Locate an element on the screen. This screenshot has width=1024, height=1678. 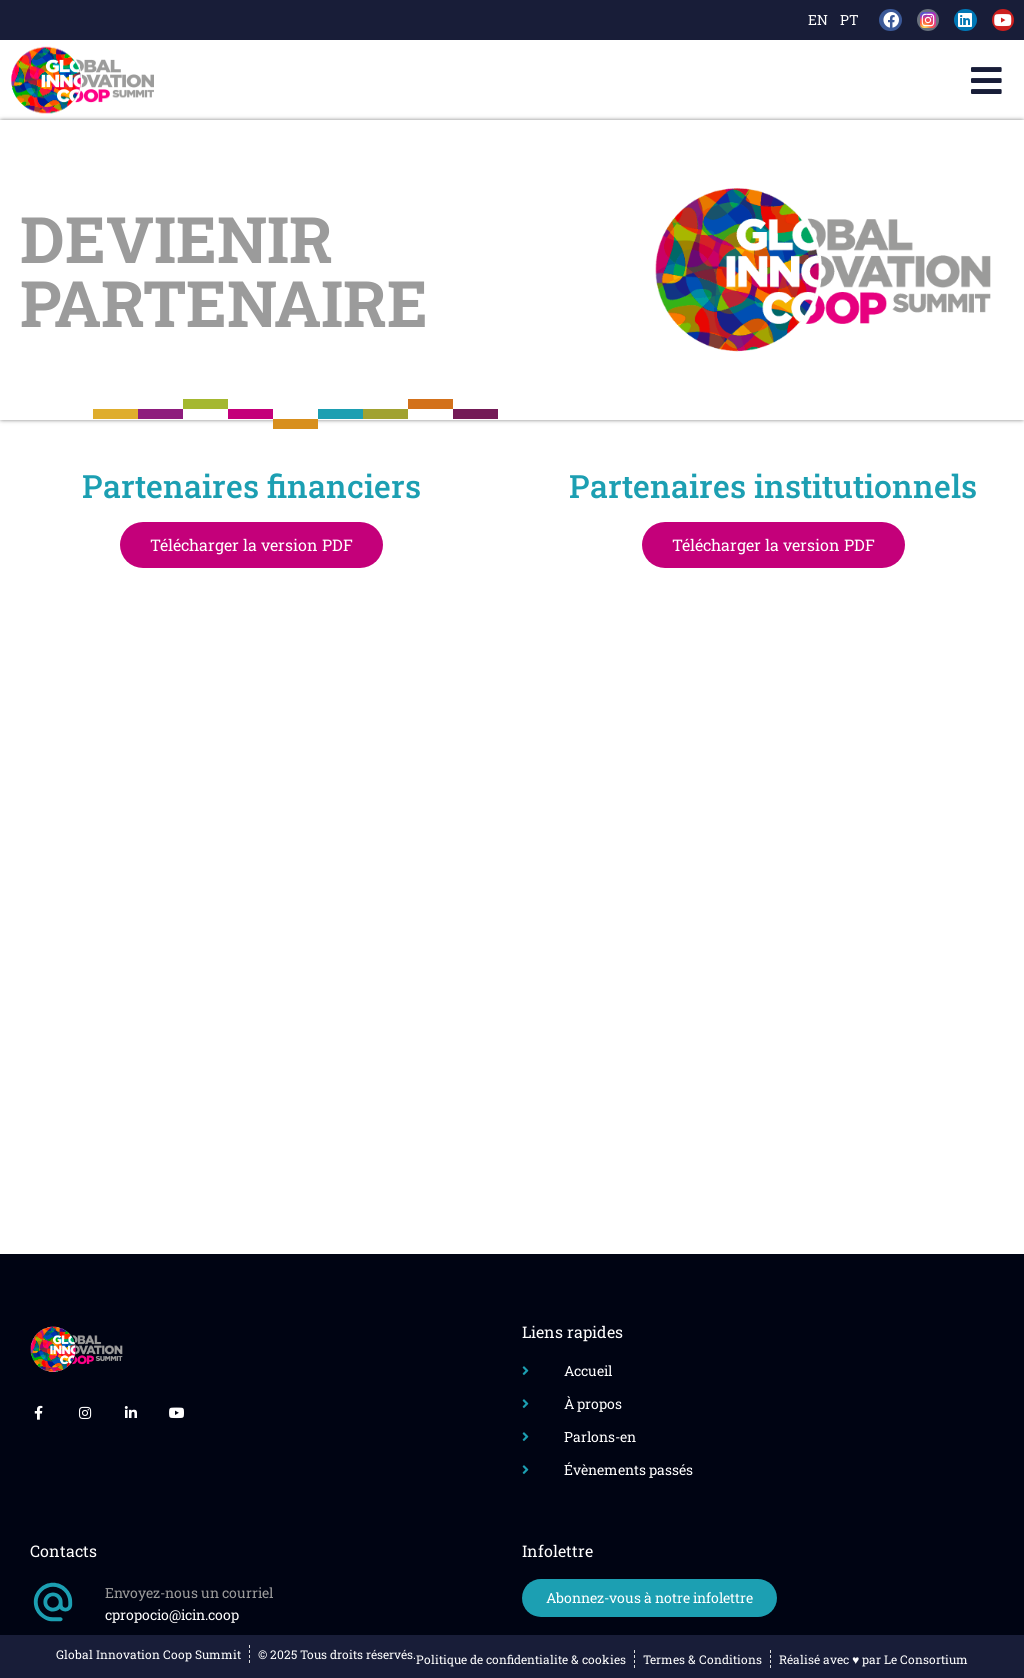
cpropocio@icin.coop is located at coordinates (172, 1614).